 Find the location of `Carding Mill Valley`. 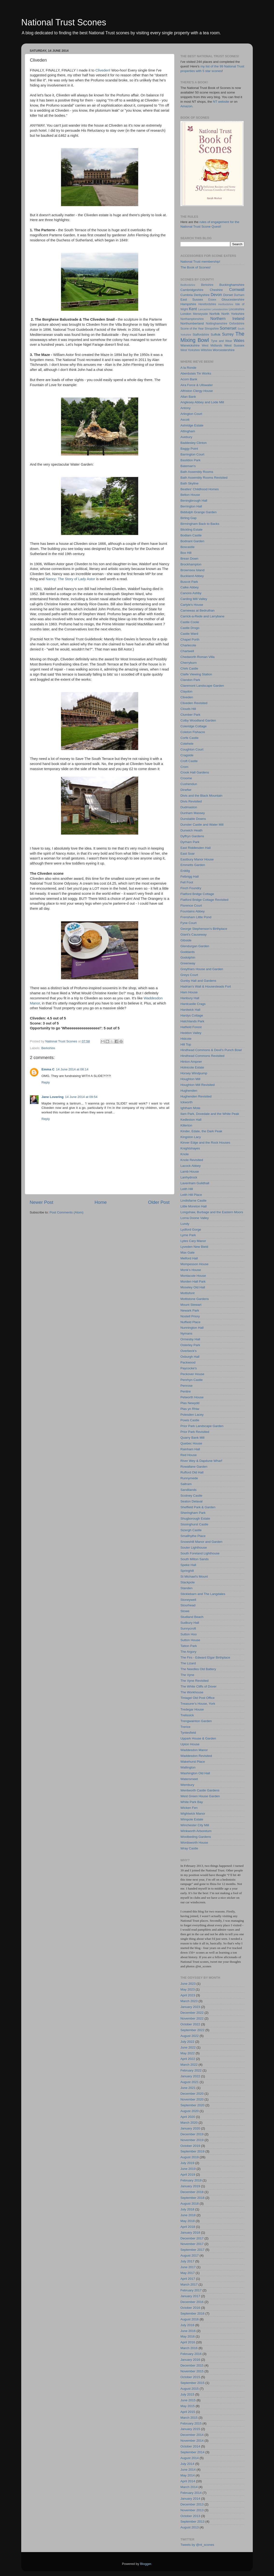

Carding Mill Valley is located at coordinates (193, 599).